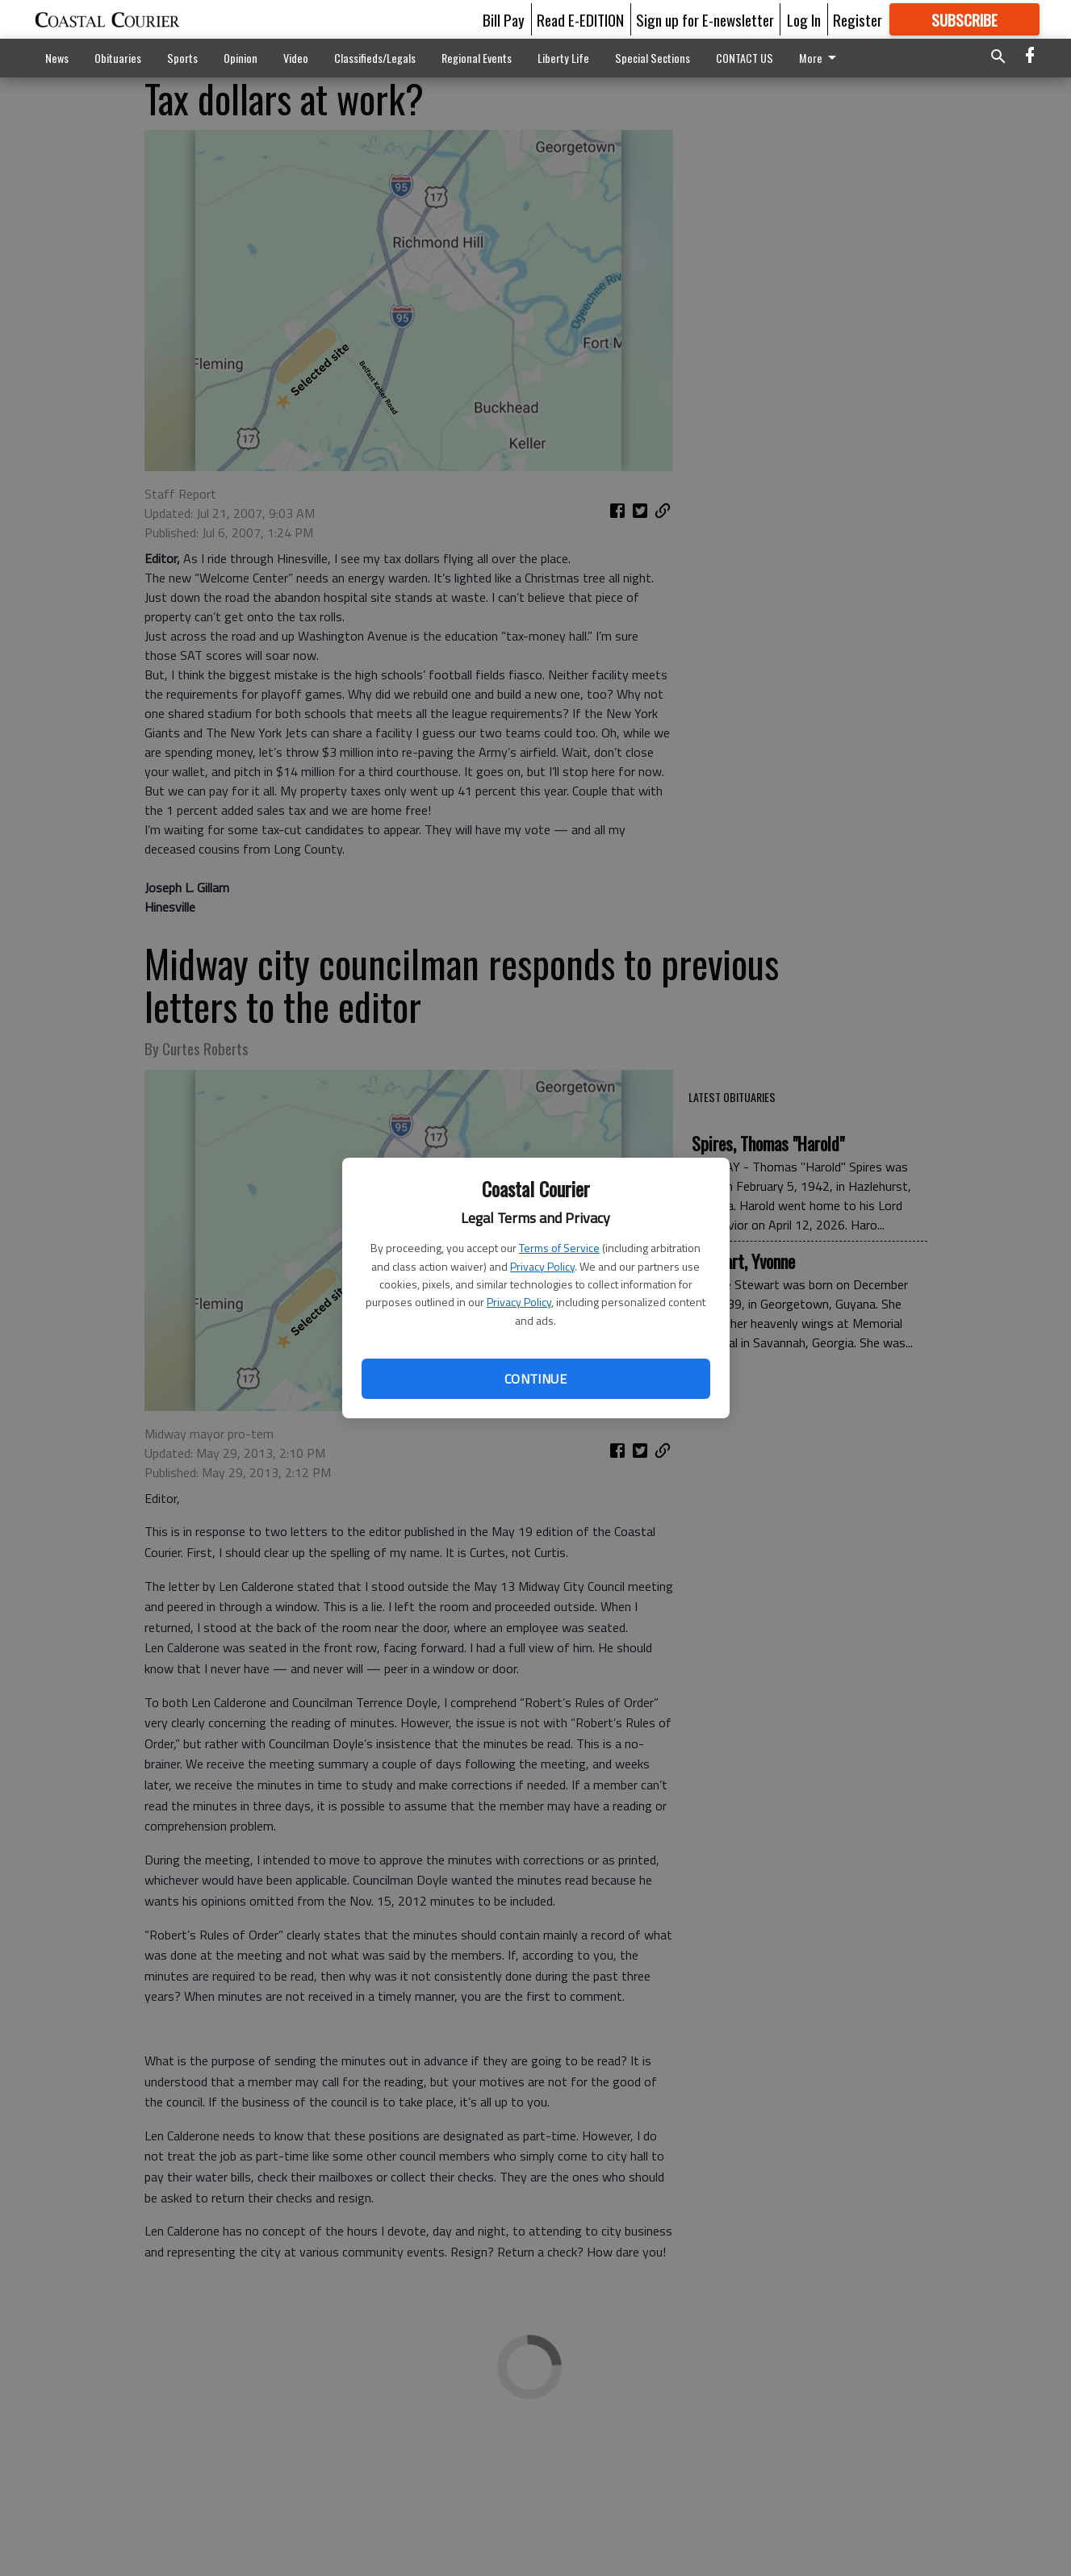  I want to click on More, so click(820, 58).